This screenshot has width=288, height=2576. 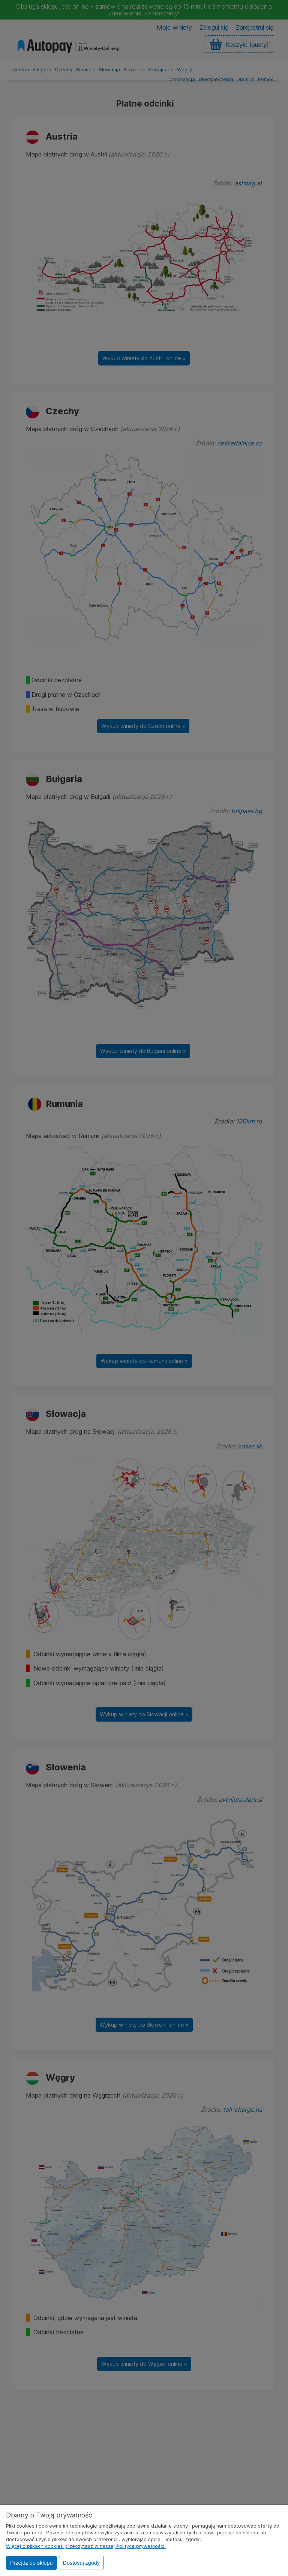 I want to click on Przejdź do sklepu, so click(x=31, y=2563).